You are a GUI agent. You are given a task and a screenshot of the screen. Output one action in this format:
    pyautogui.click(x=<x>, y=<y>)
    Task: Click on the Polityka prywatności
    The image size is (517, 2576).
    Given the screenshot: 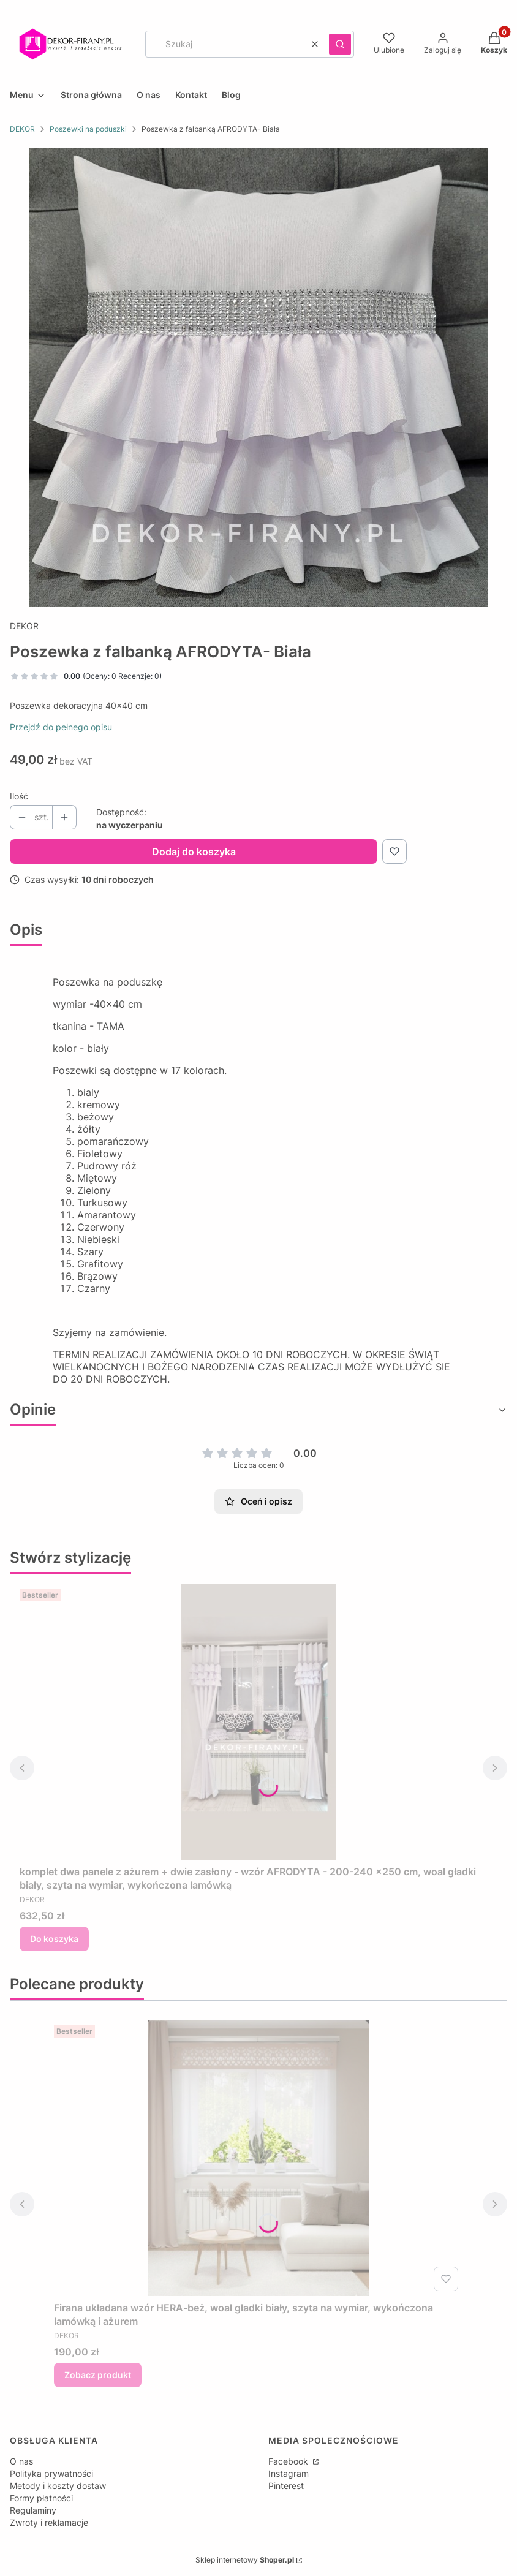 What is the action you would take?
    pyautogui.click(x=51, y=2473)
    